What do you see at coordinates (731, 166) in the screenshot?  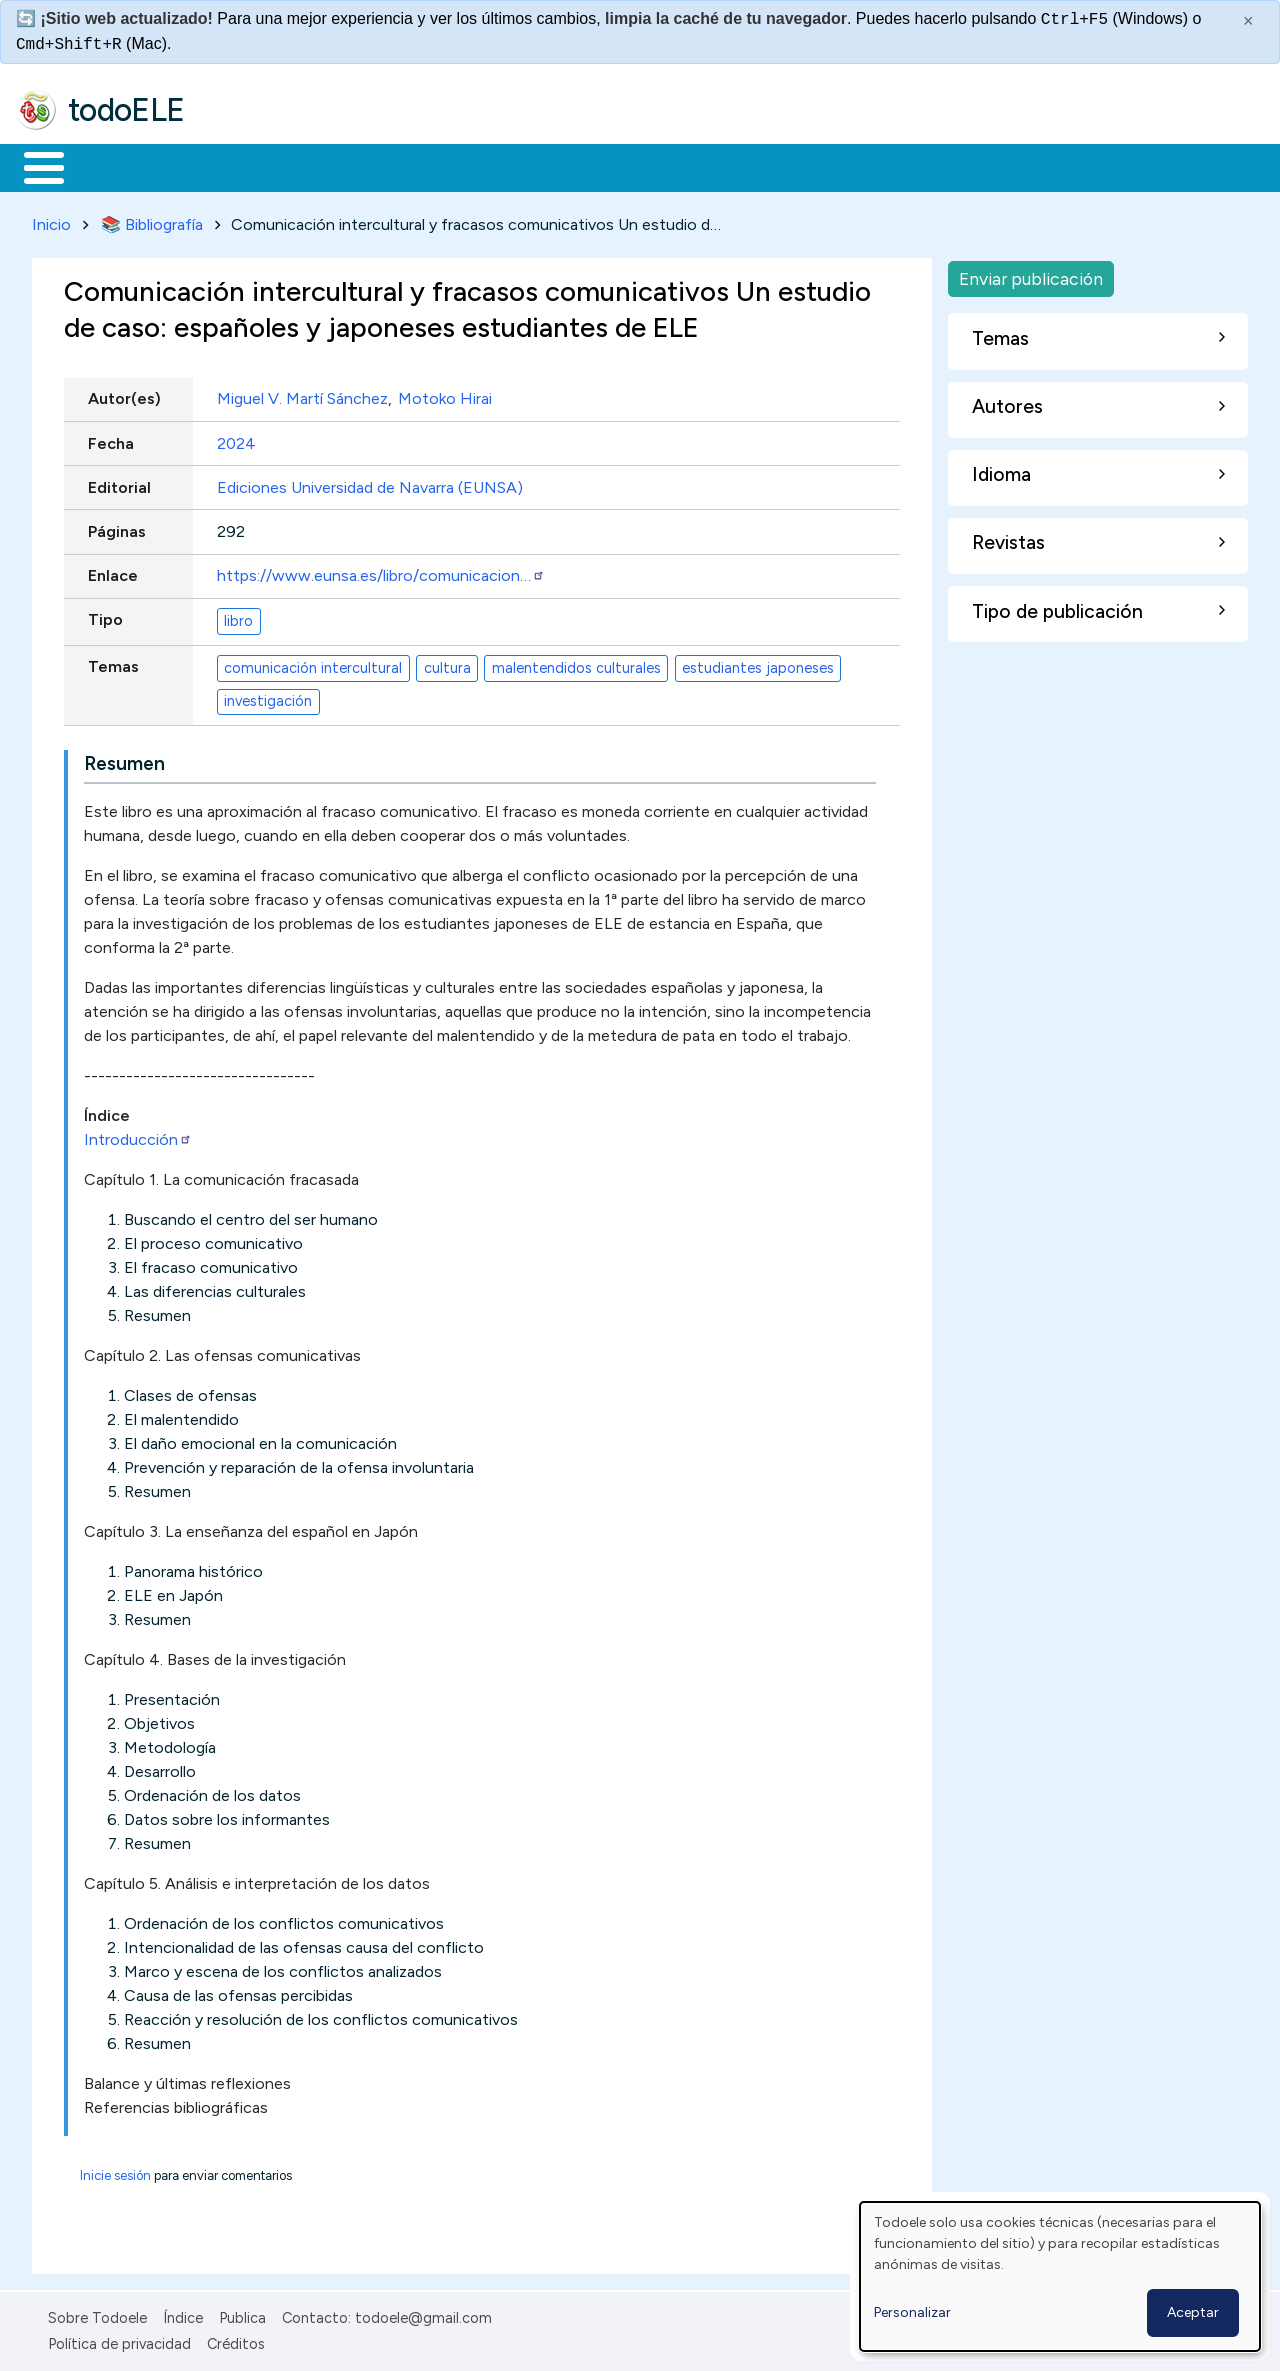 I see `Comunidad` at bounding box center [731, 166].